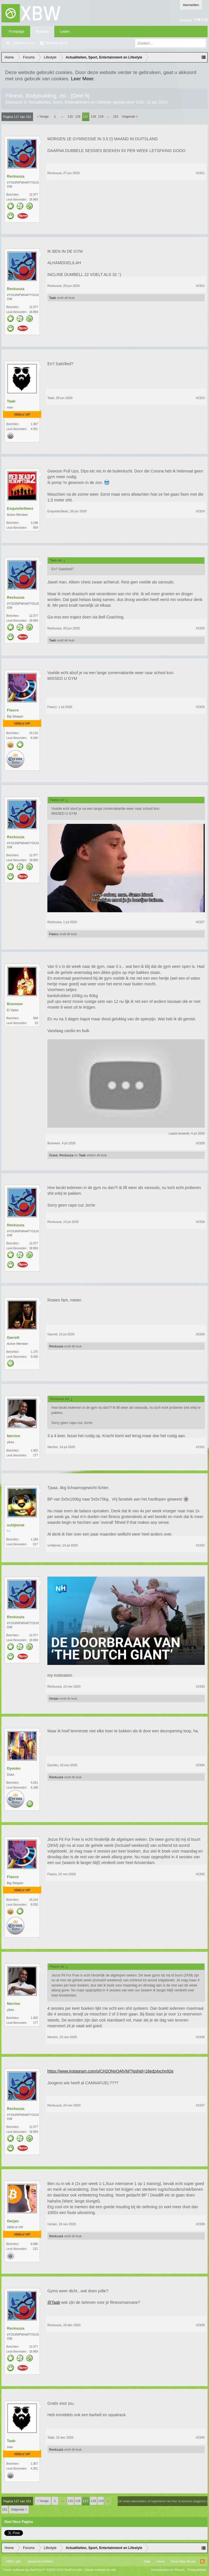  Describe the element at coordinates (200, 2105) in the screenshot. I see `#2337` at that location.